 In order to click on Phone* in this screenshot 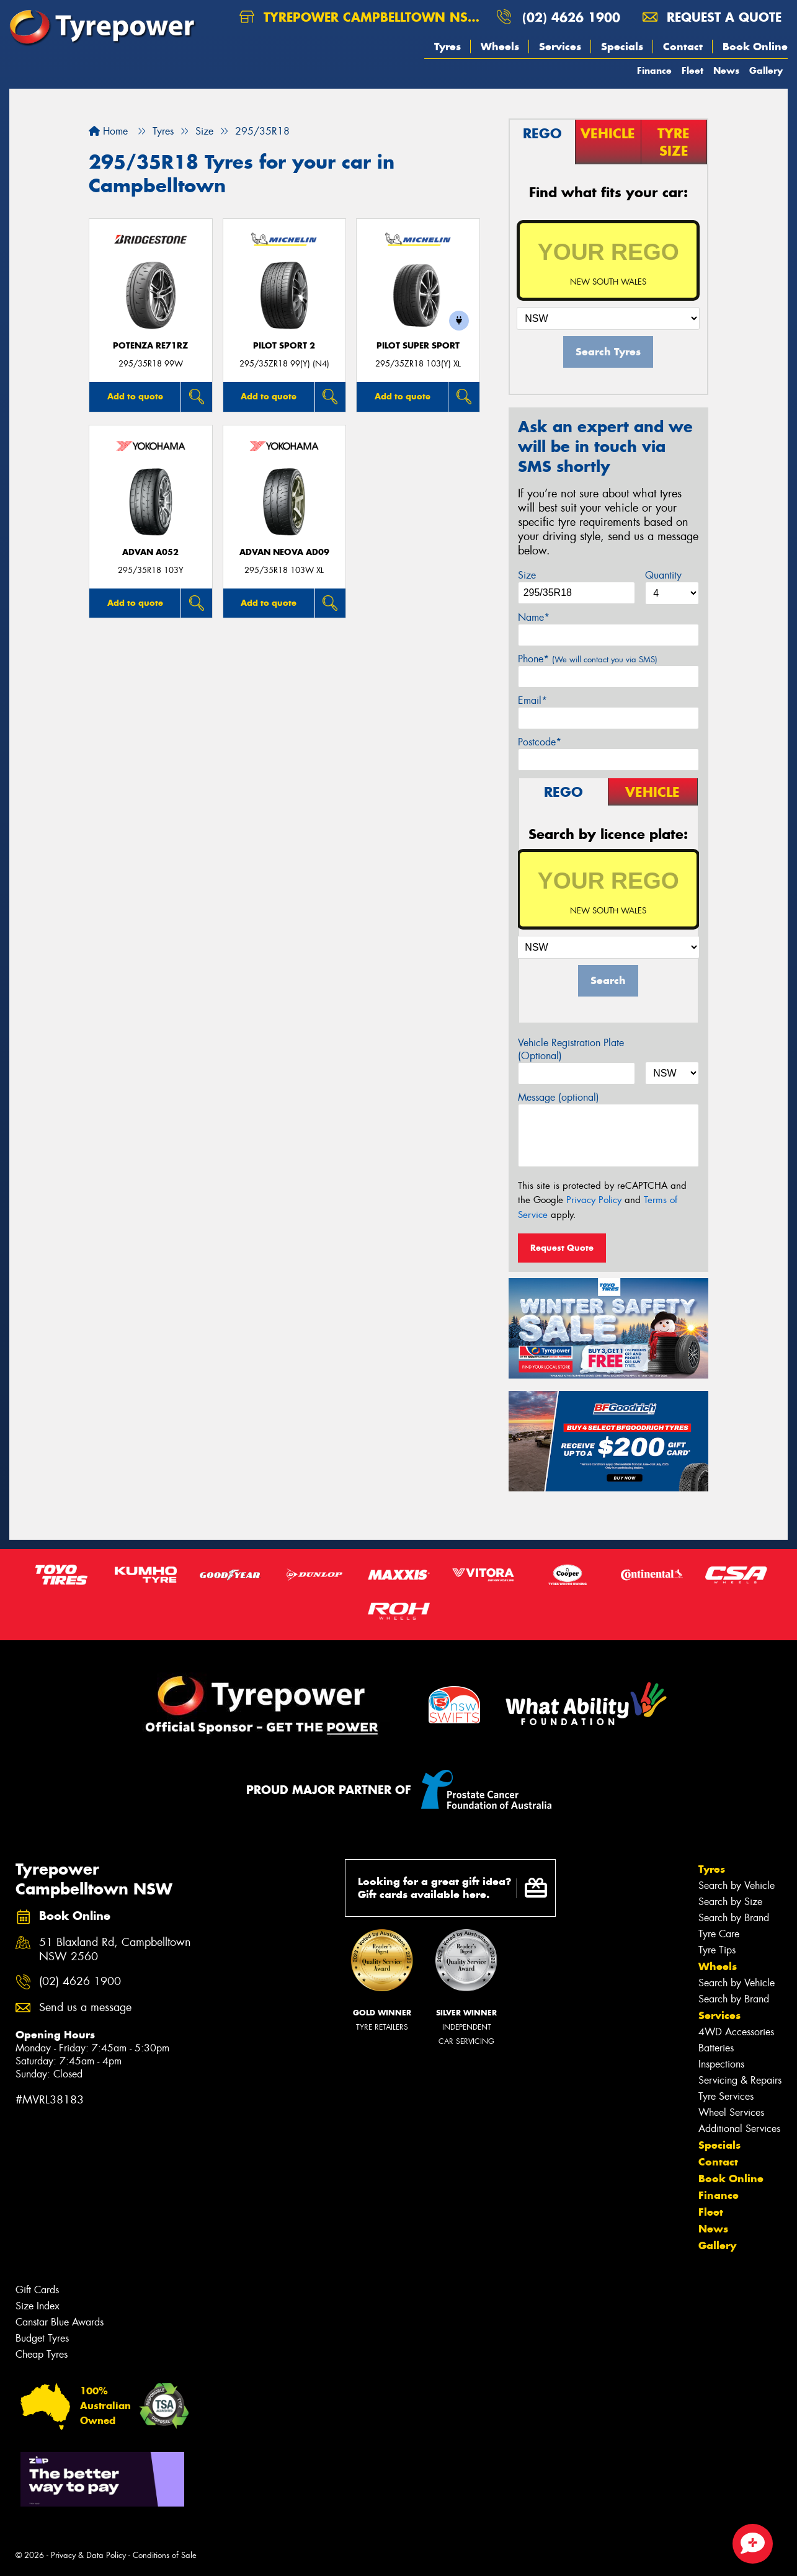, I will do `click(587, 658)`.